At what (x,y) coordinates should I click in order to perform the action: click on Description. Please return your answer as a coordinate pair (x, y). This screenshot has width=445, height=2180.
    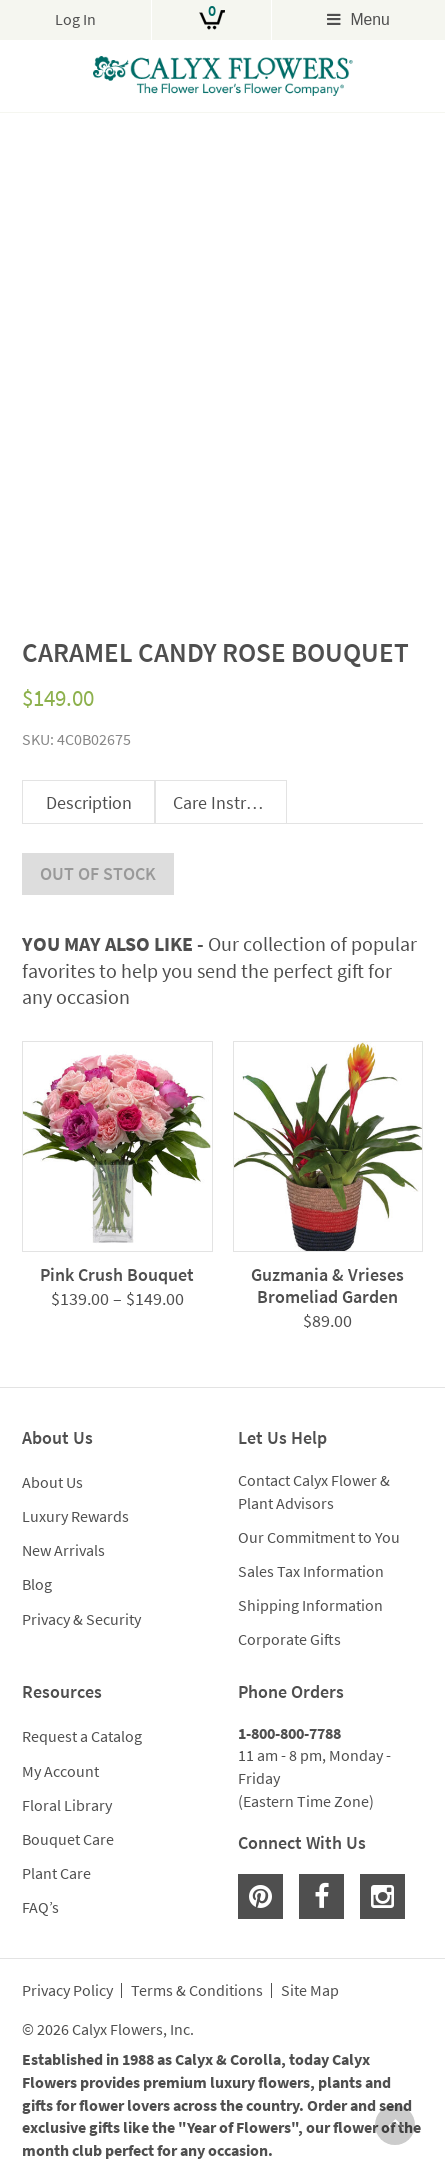
    Looking at the image, I should click on (89, 802).